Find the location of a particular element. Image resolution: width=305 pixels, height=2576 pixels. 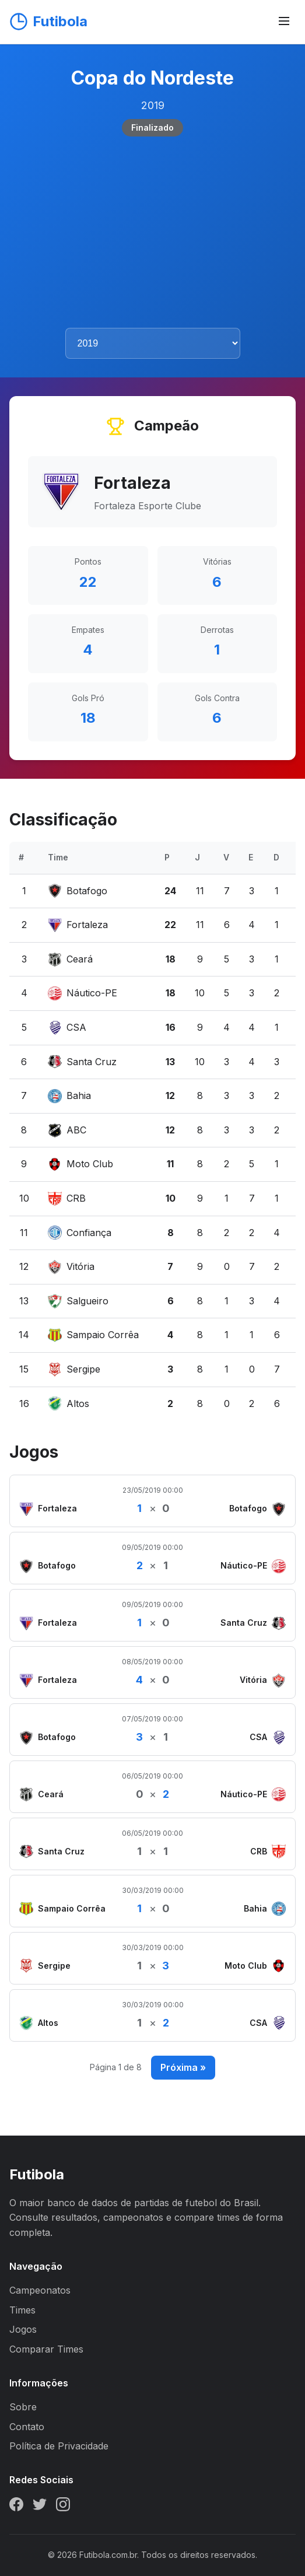

Comparar Times is located at coordinates (46, 2349).